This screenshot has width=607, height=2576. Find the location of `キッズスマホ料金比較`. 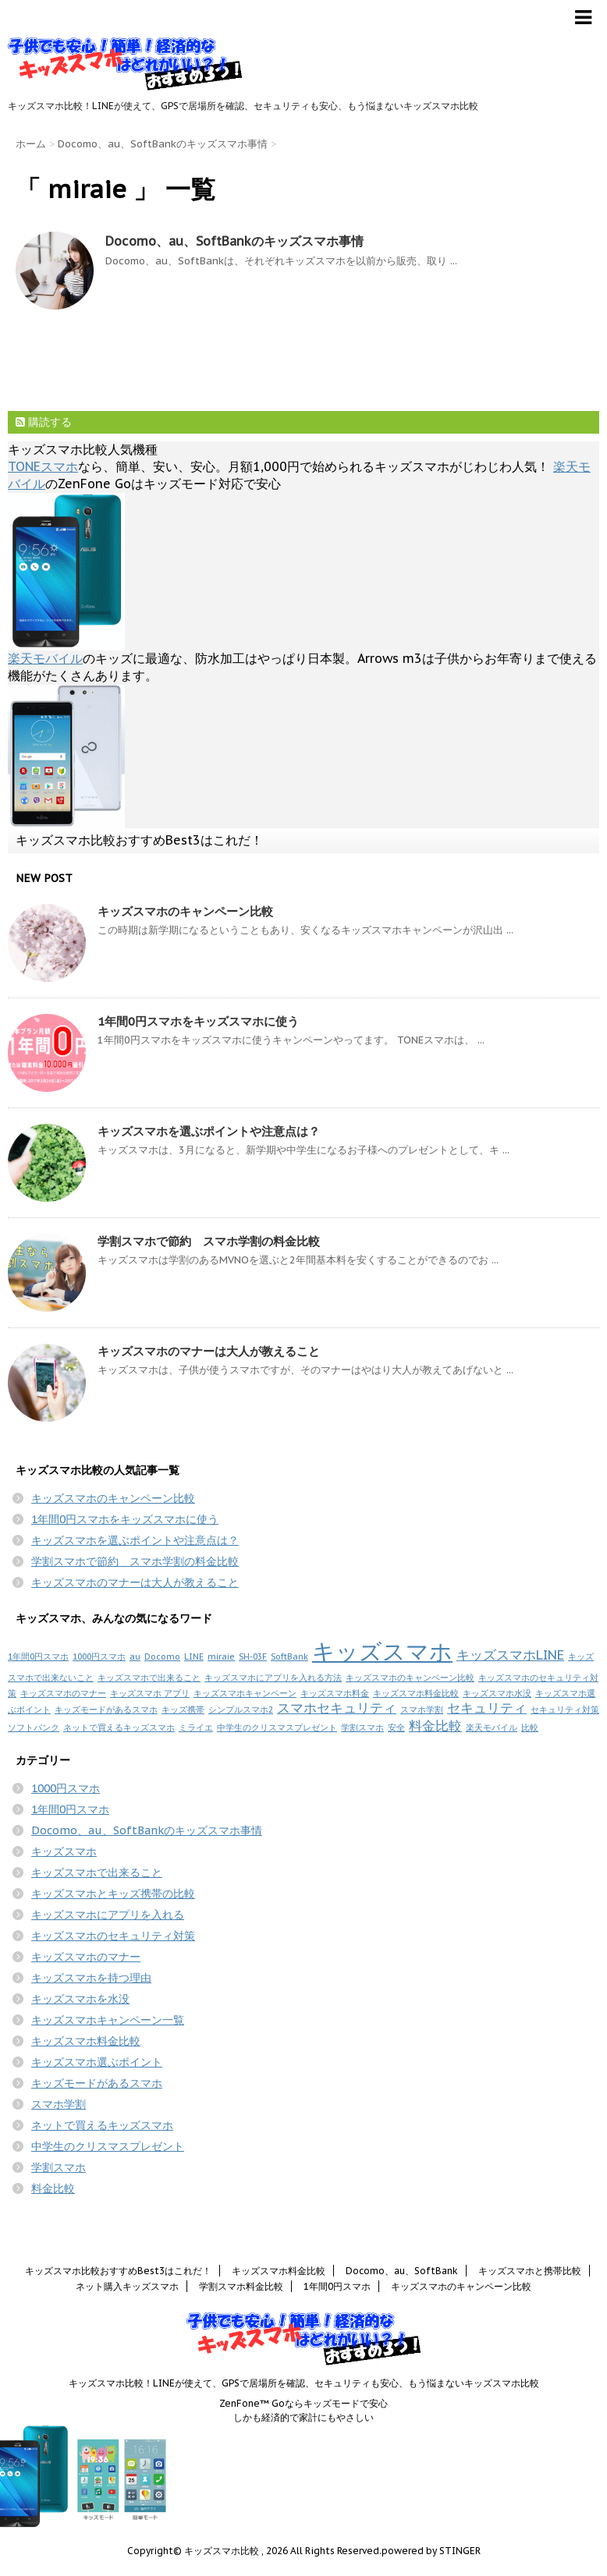

キッズスマホ料金比較 is located at coordinates (416, 1693).